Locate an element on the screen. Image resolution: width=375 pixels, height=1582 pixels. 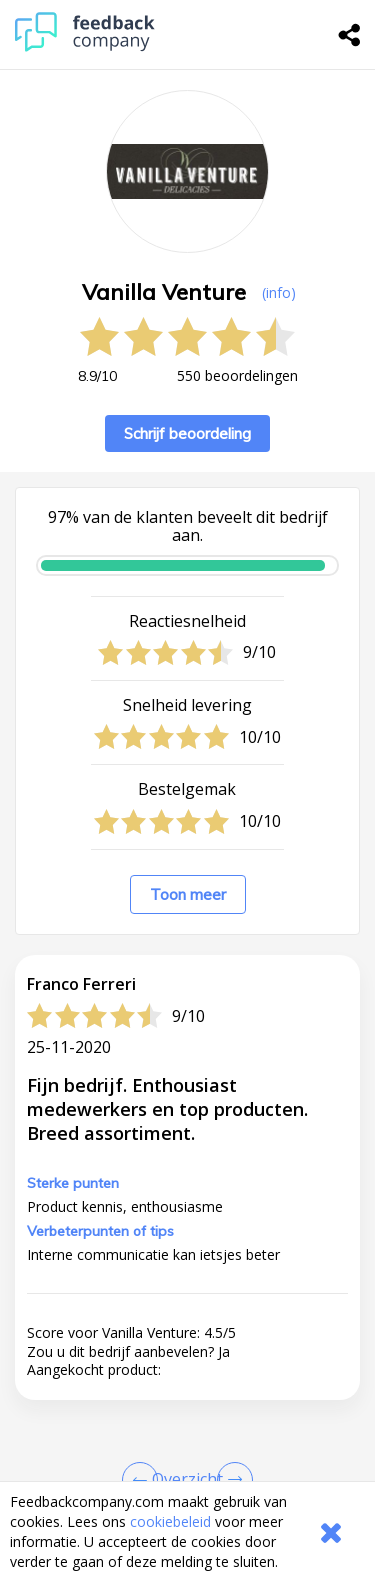
Toon meer is located at coordinates (188, 894).